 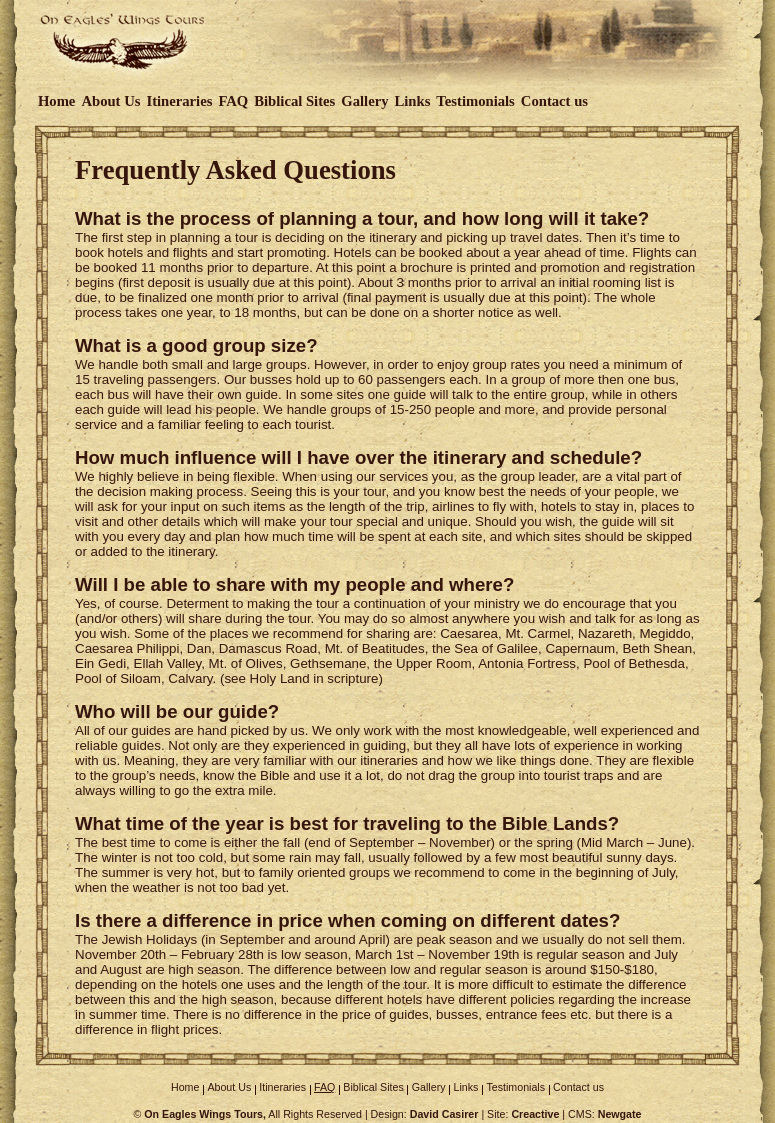 I want to click on Itineraries, so click(x=179, y=101).